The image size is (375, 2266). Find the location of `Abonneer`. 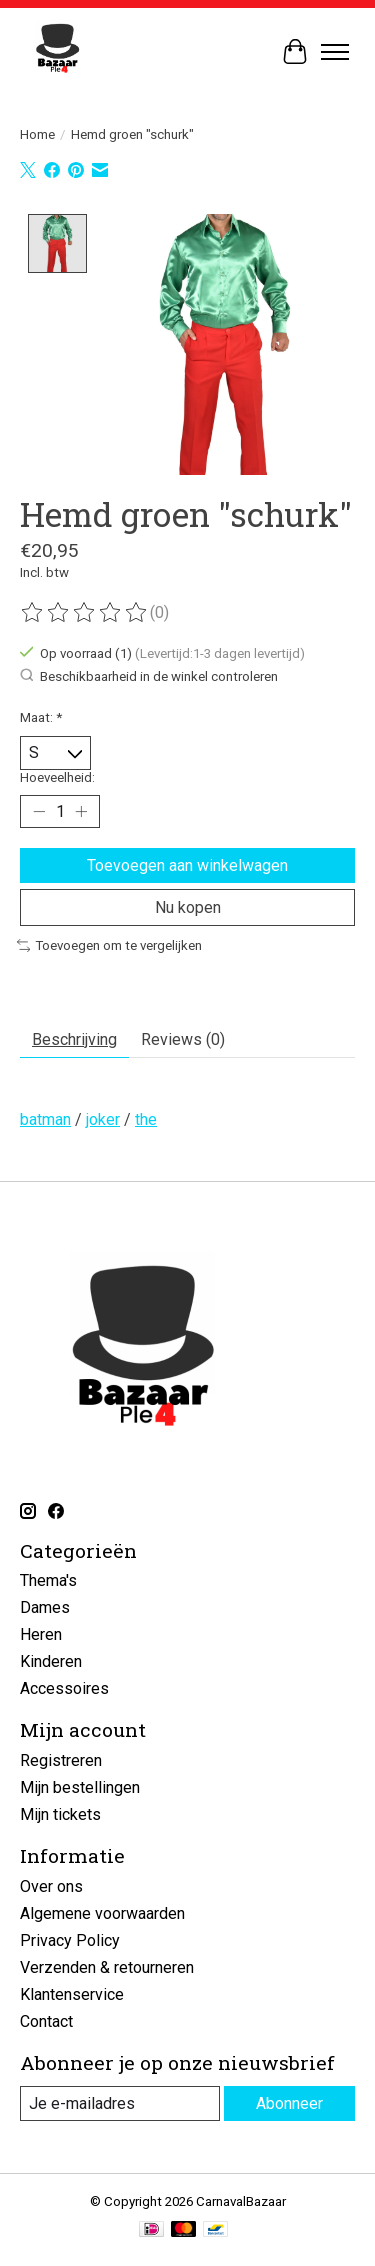

Abonneer is located at coordinates (289, 2101).